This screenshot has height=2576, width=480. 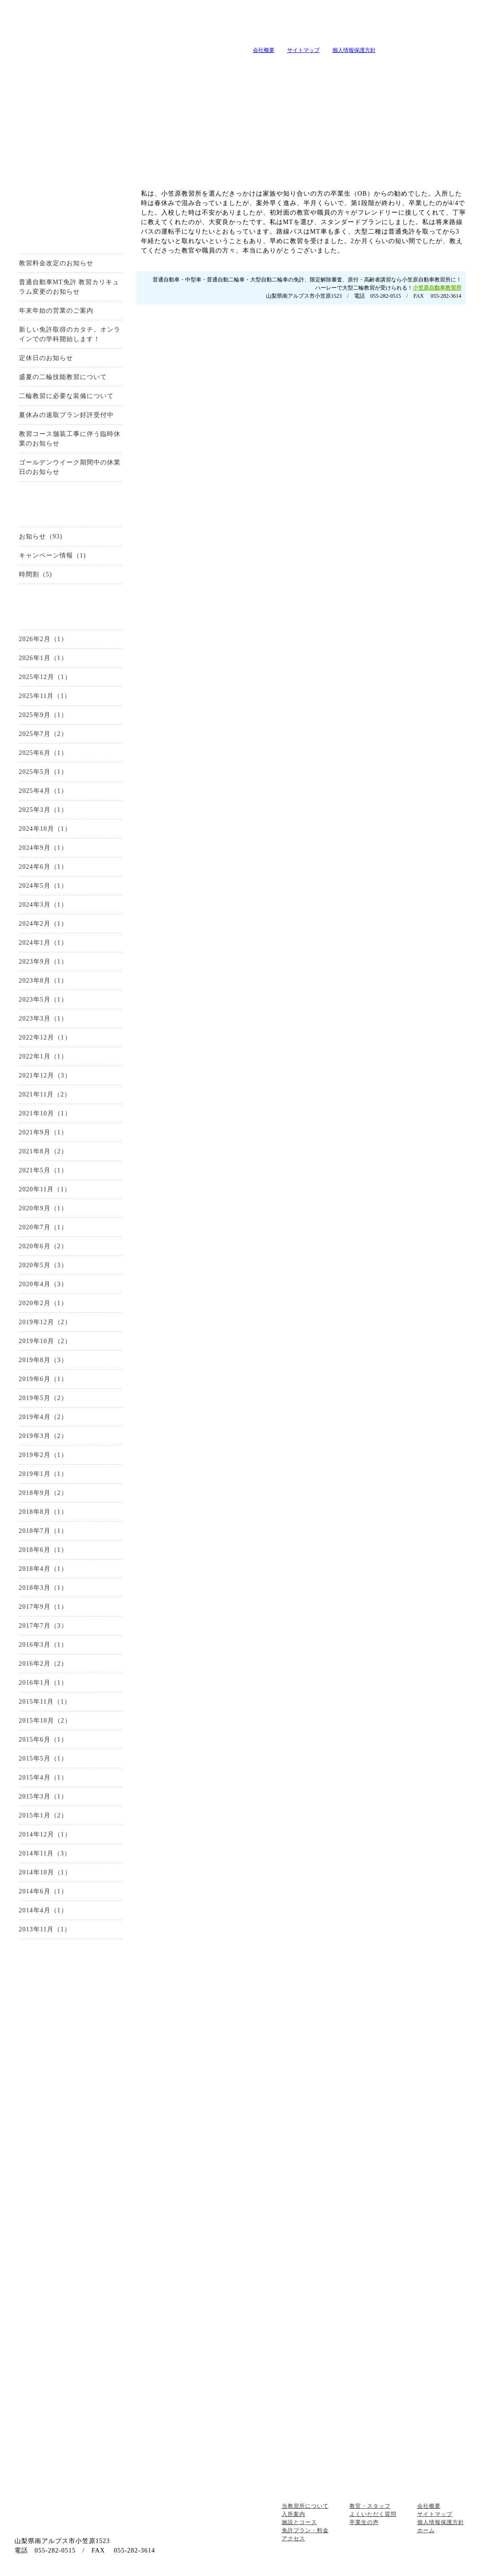 I want to click on 2013年11月（1）, so click(x=45, y=1929).